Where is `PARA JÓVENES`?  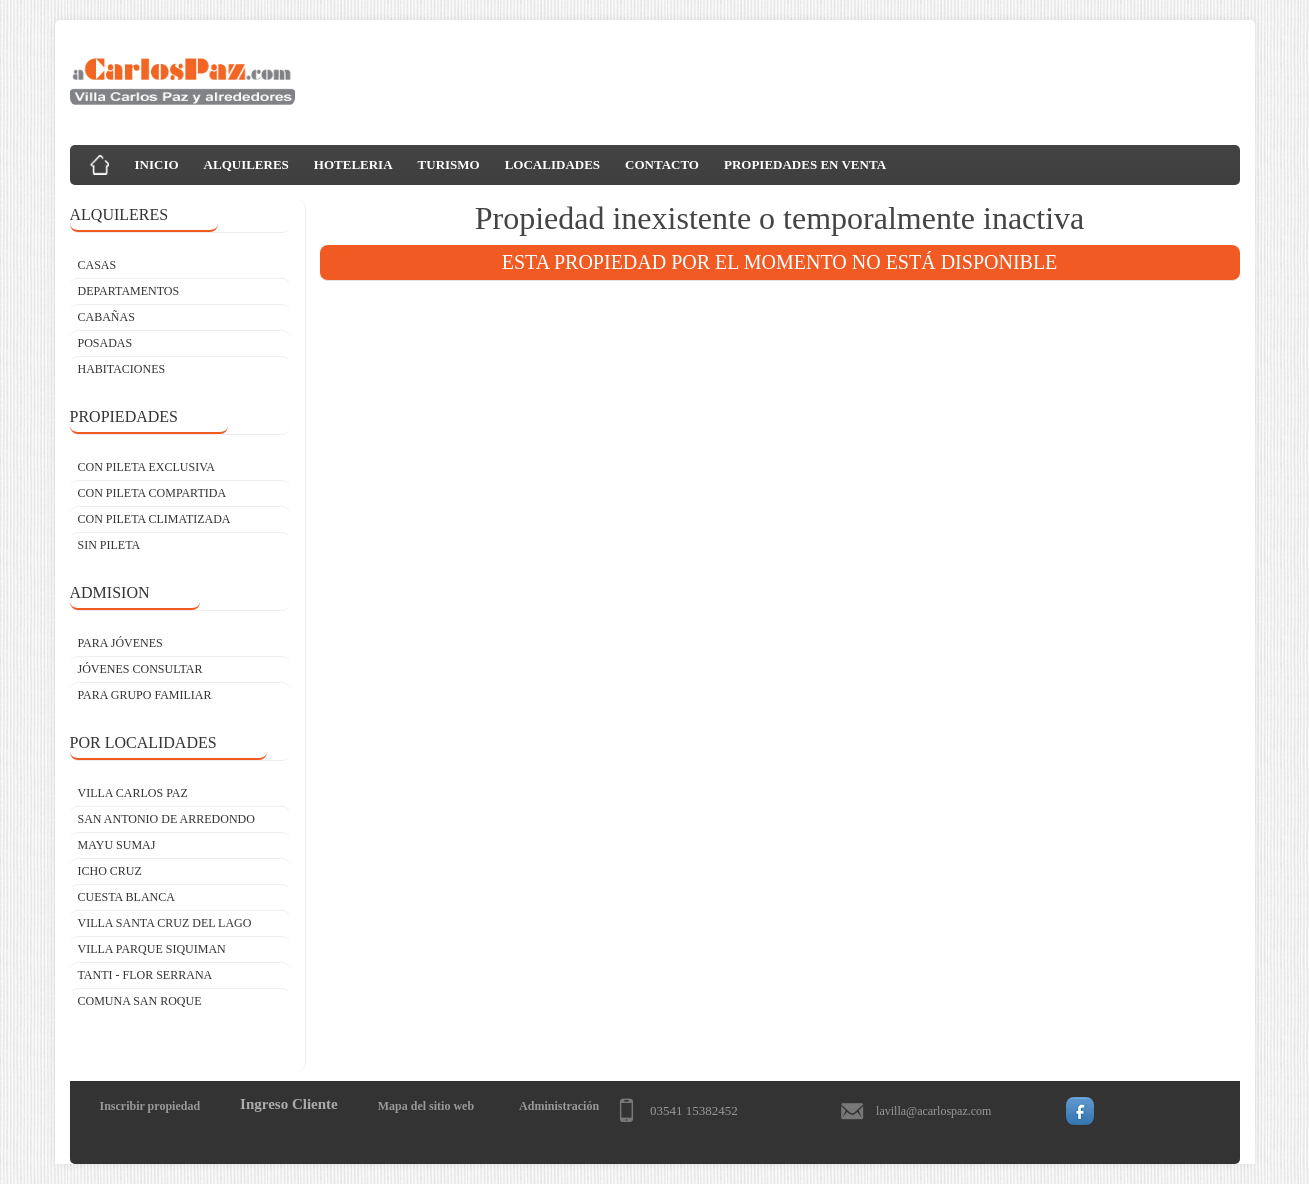 PARA JÓVENES is located at coordinates (120, 643).